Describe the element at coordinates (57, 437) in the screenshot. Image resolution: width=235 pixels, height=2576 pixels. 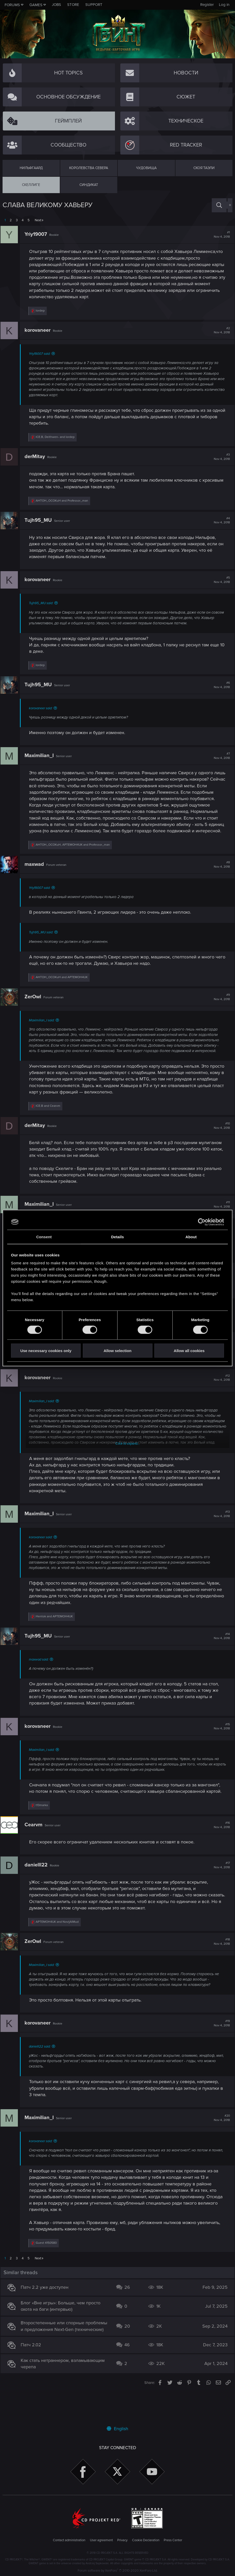
I see `, and` at that location.